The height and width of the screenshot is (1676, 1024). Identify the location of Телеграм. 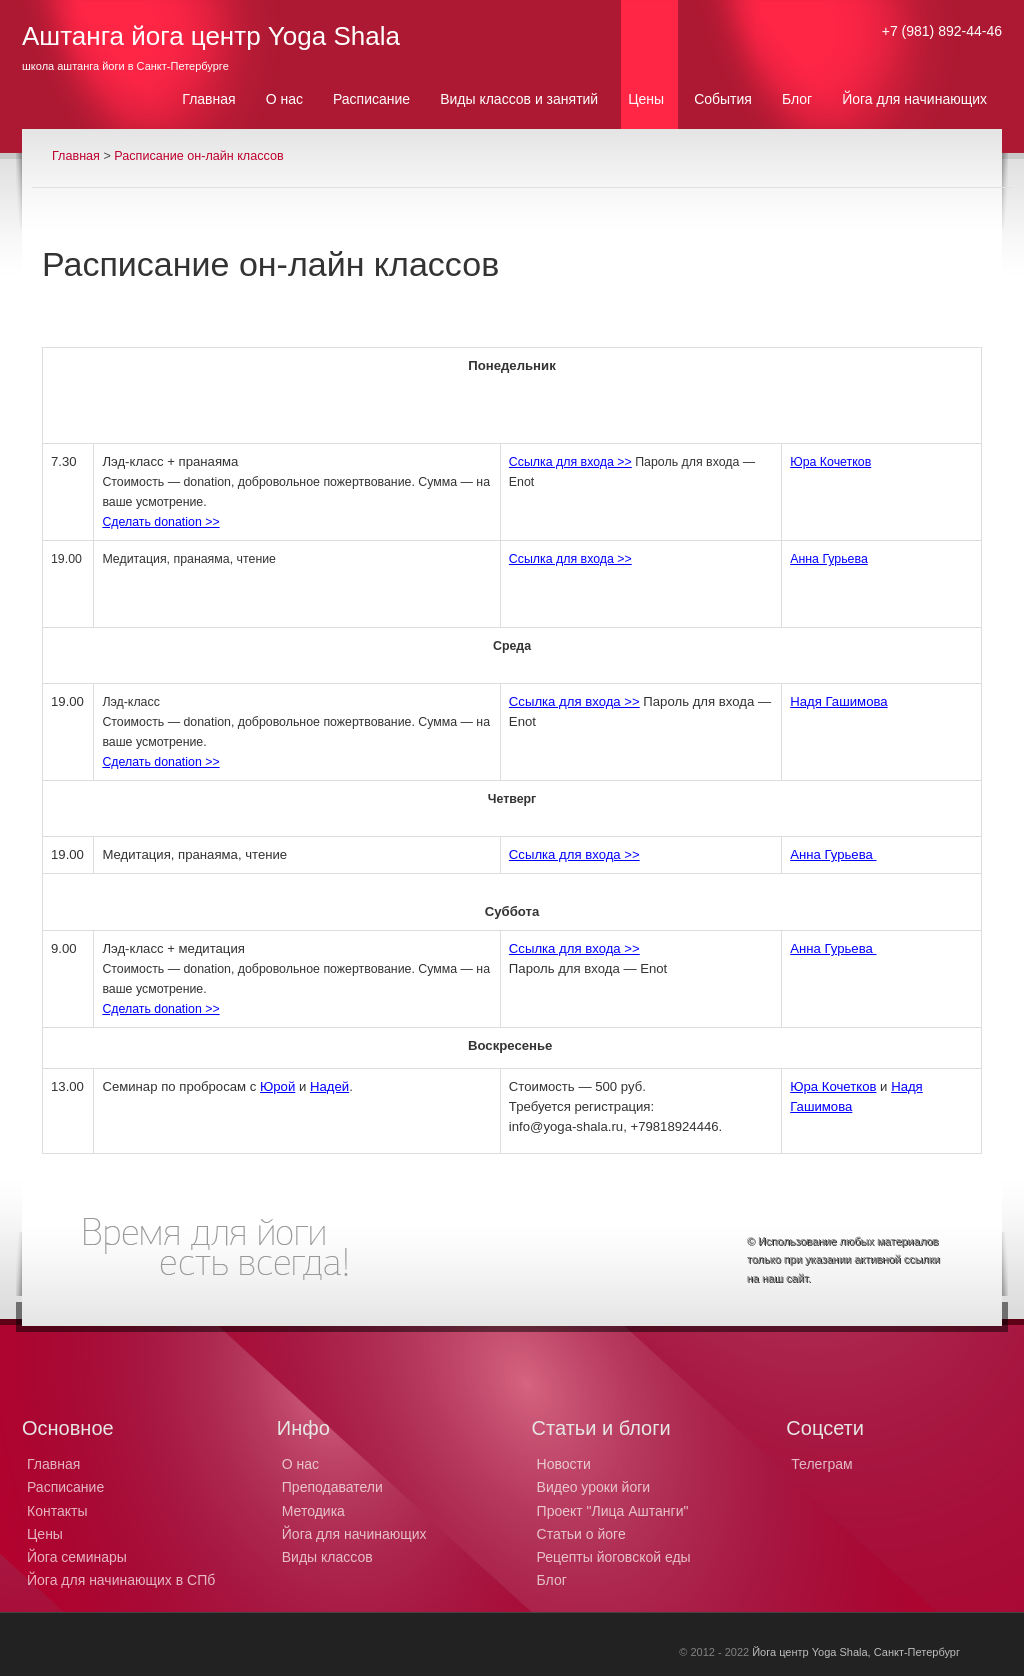
(821, 1464).